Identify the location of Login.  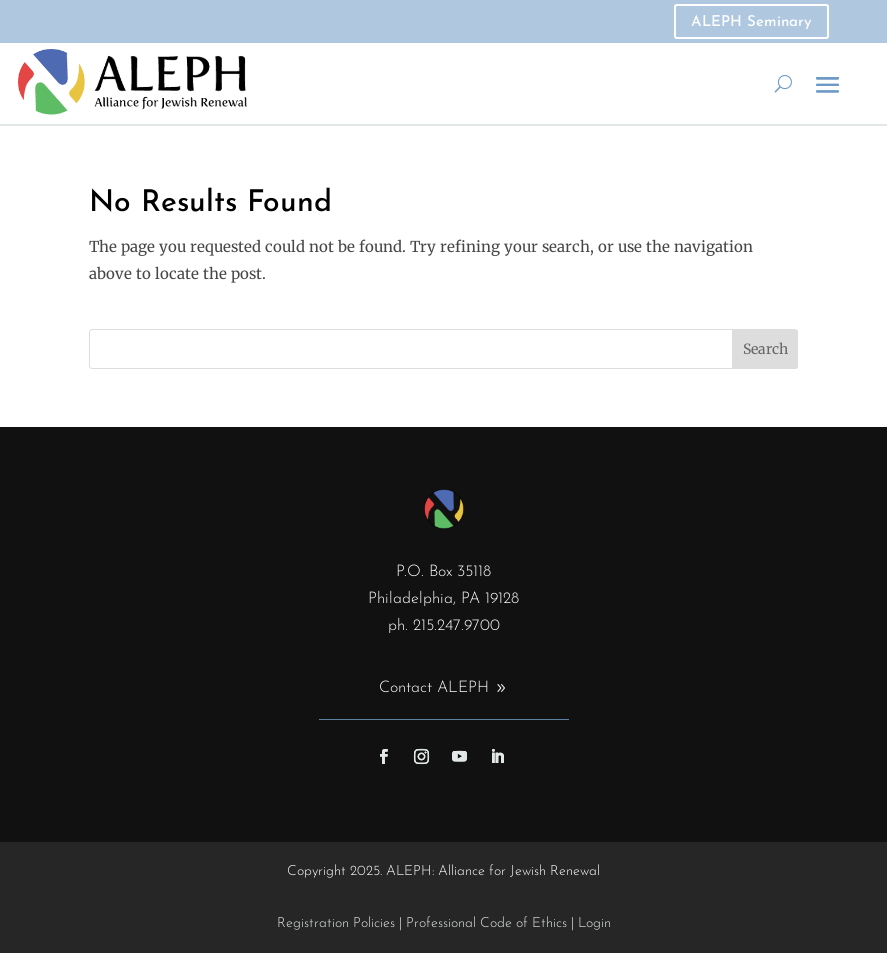
(594, 923).